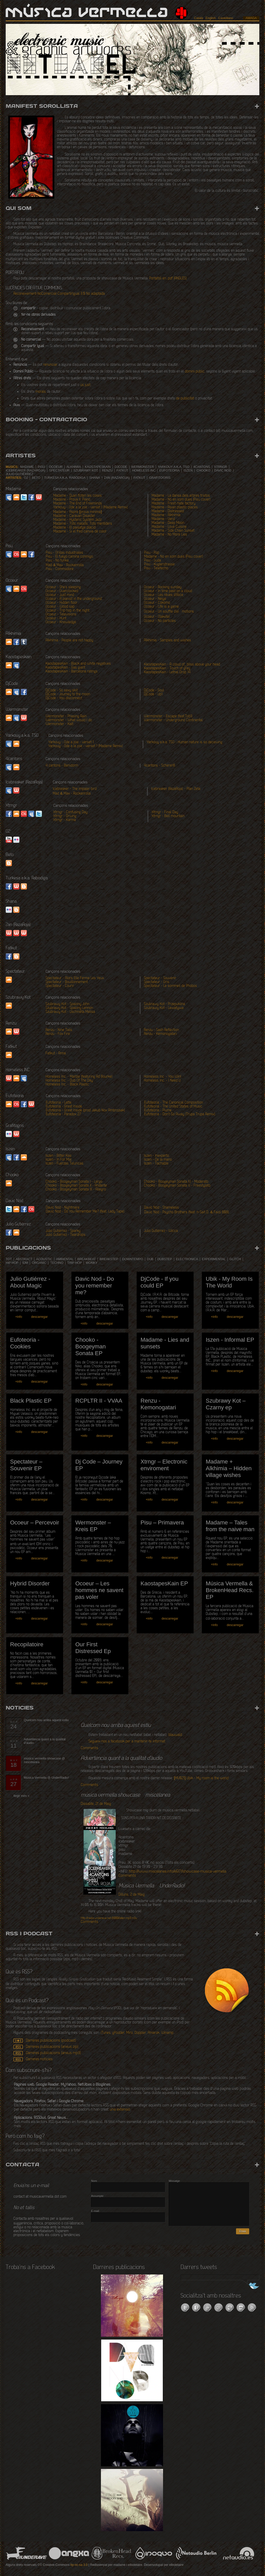 This screenshot has height=2576, width=265. Describe the element at coordinates (170, 986) in the screenshot. I see `Spectateur - Le sommeil de Phobos` at that location.